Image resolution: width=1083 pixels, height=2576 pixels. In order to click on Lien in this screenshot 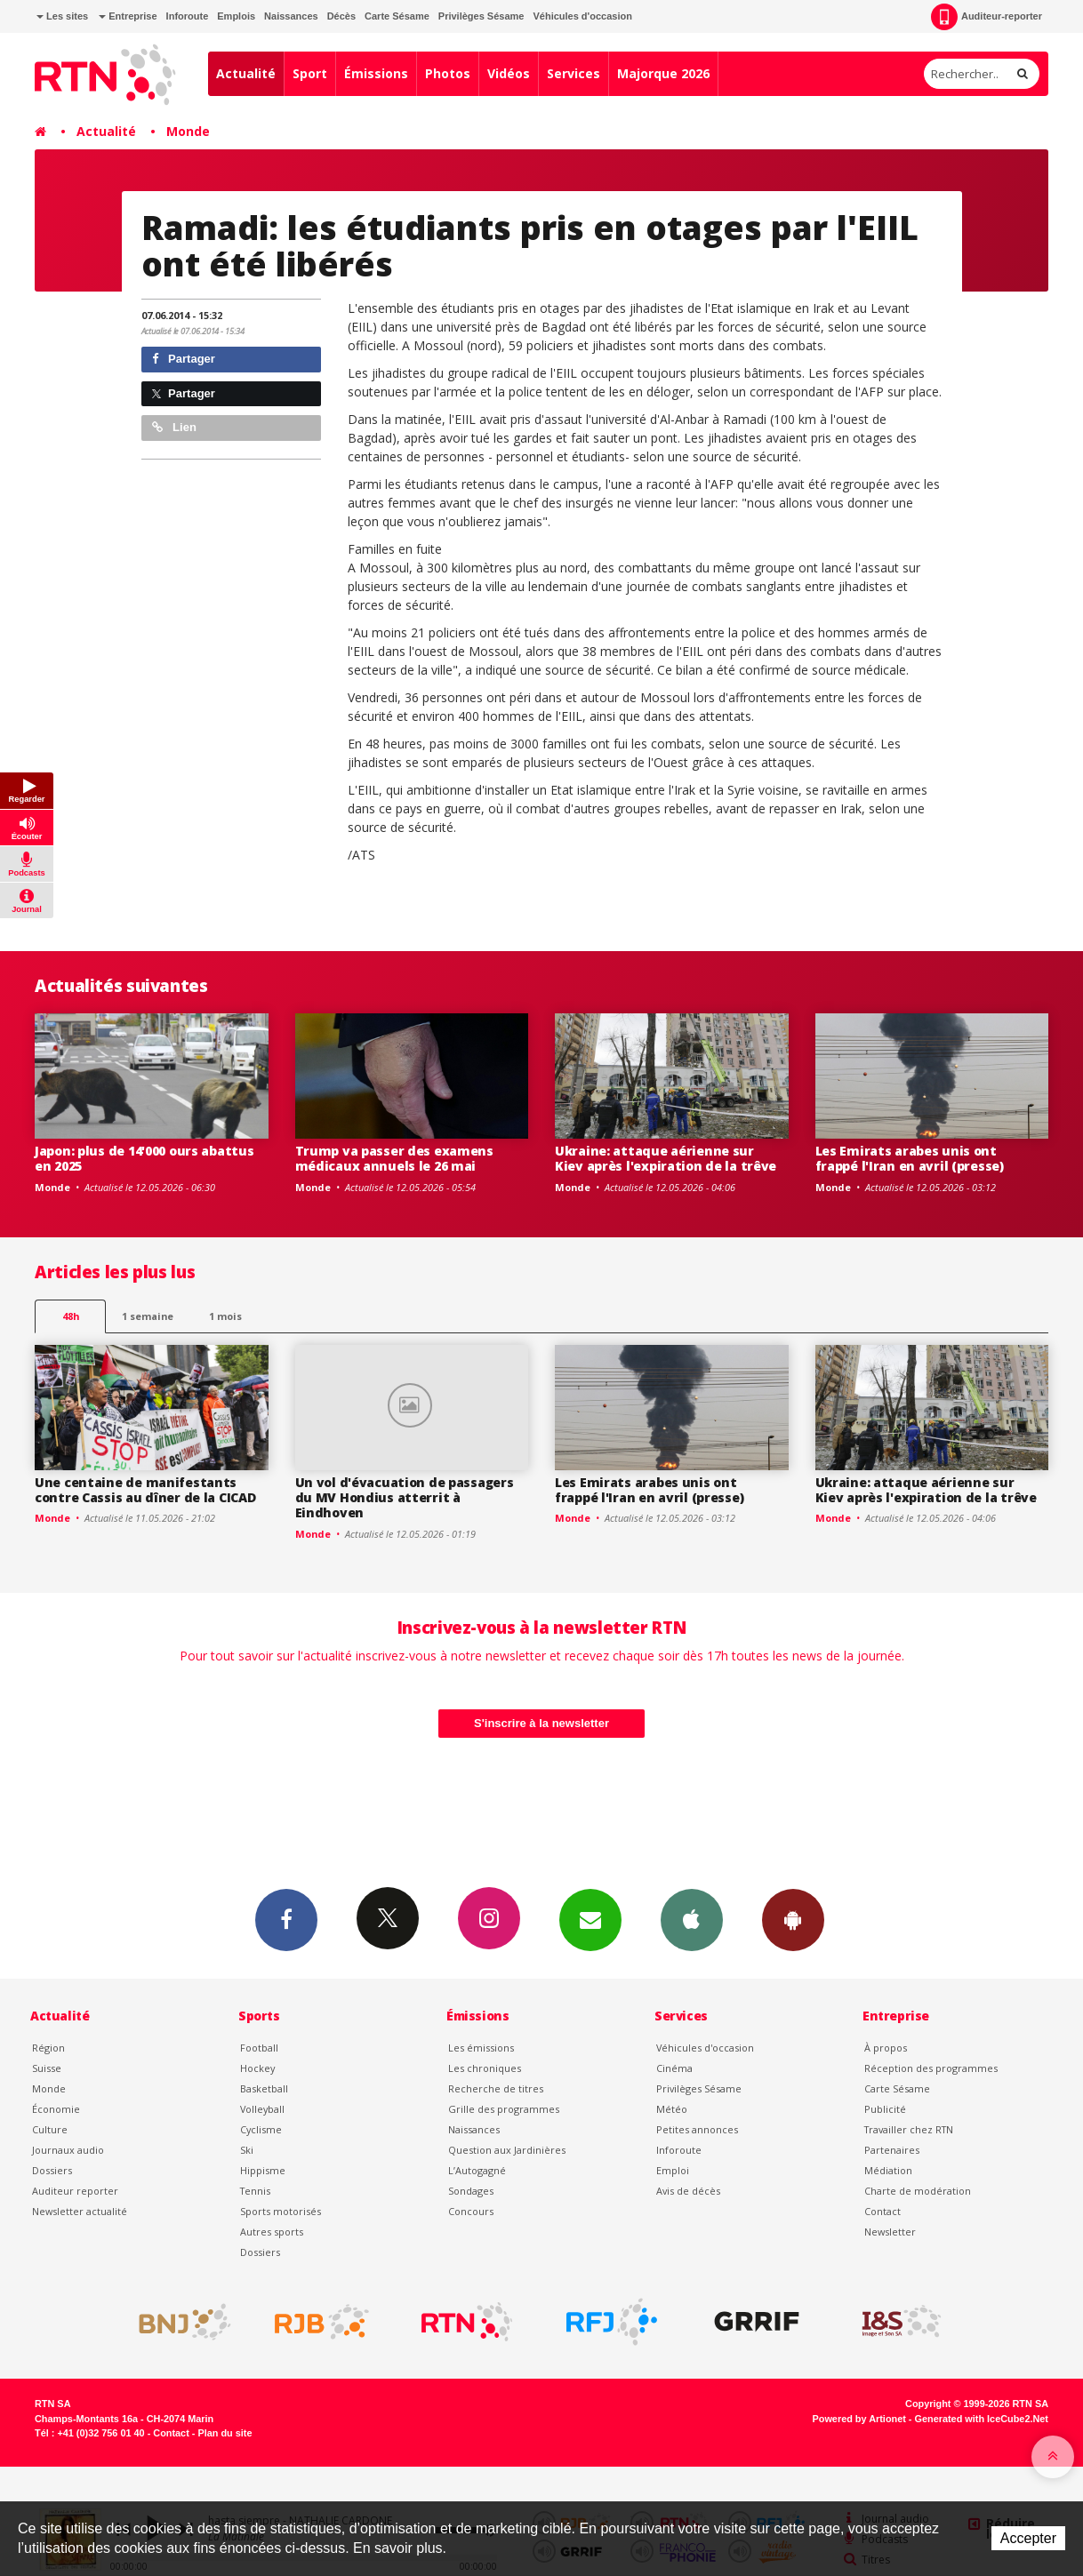, I will do `click(174, 427)`.